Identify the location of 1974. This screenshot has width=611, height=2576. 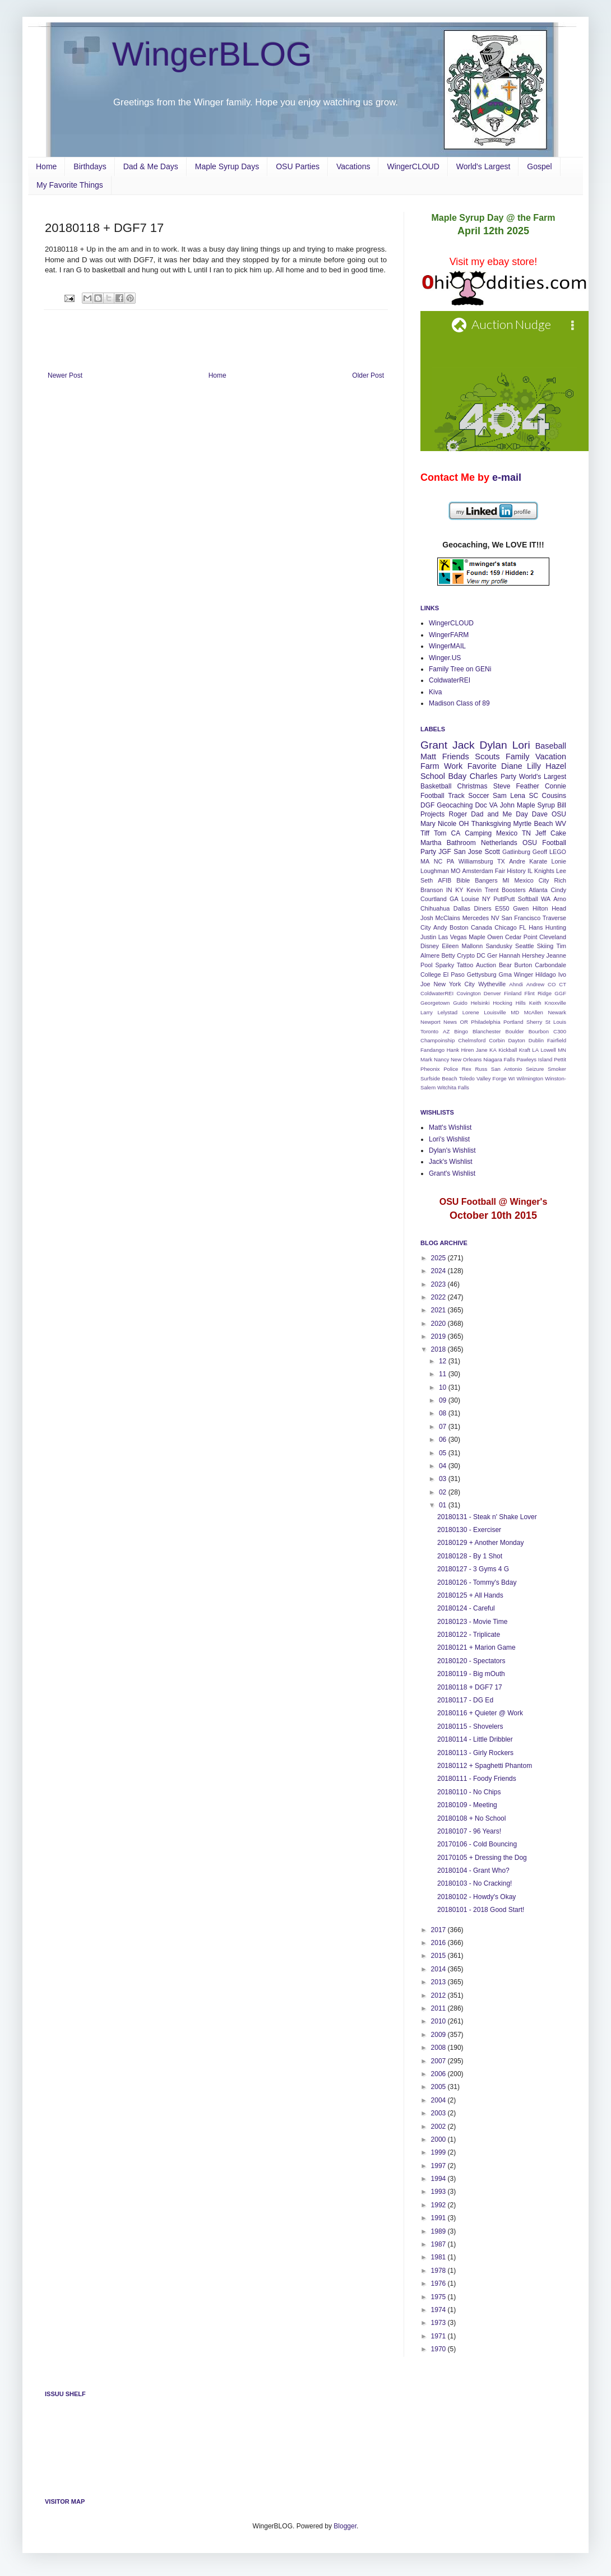
(439, 2310).